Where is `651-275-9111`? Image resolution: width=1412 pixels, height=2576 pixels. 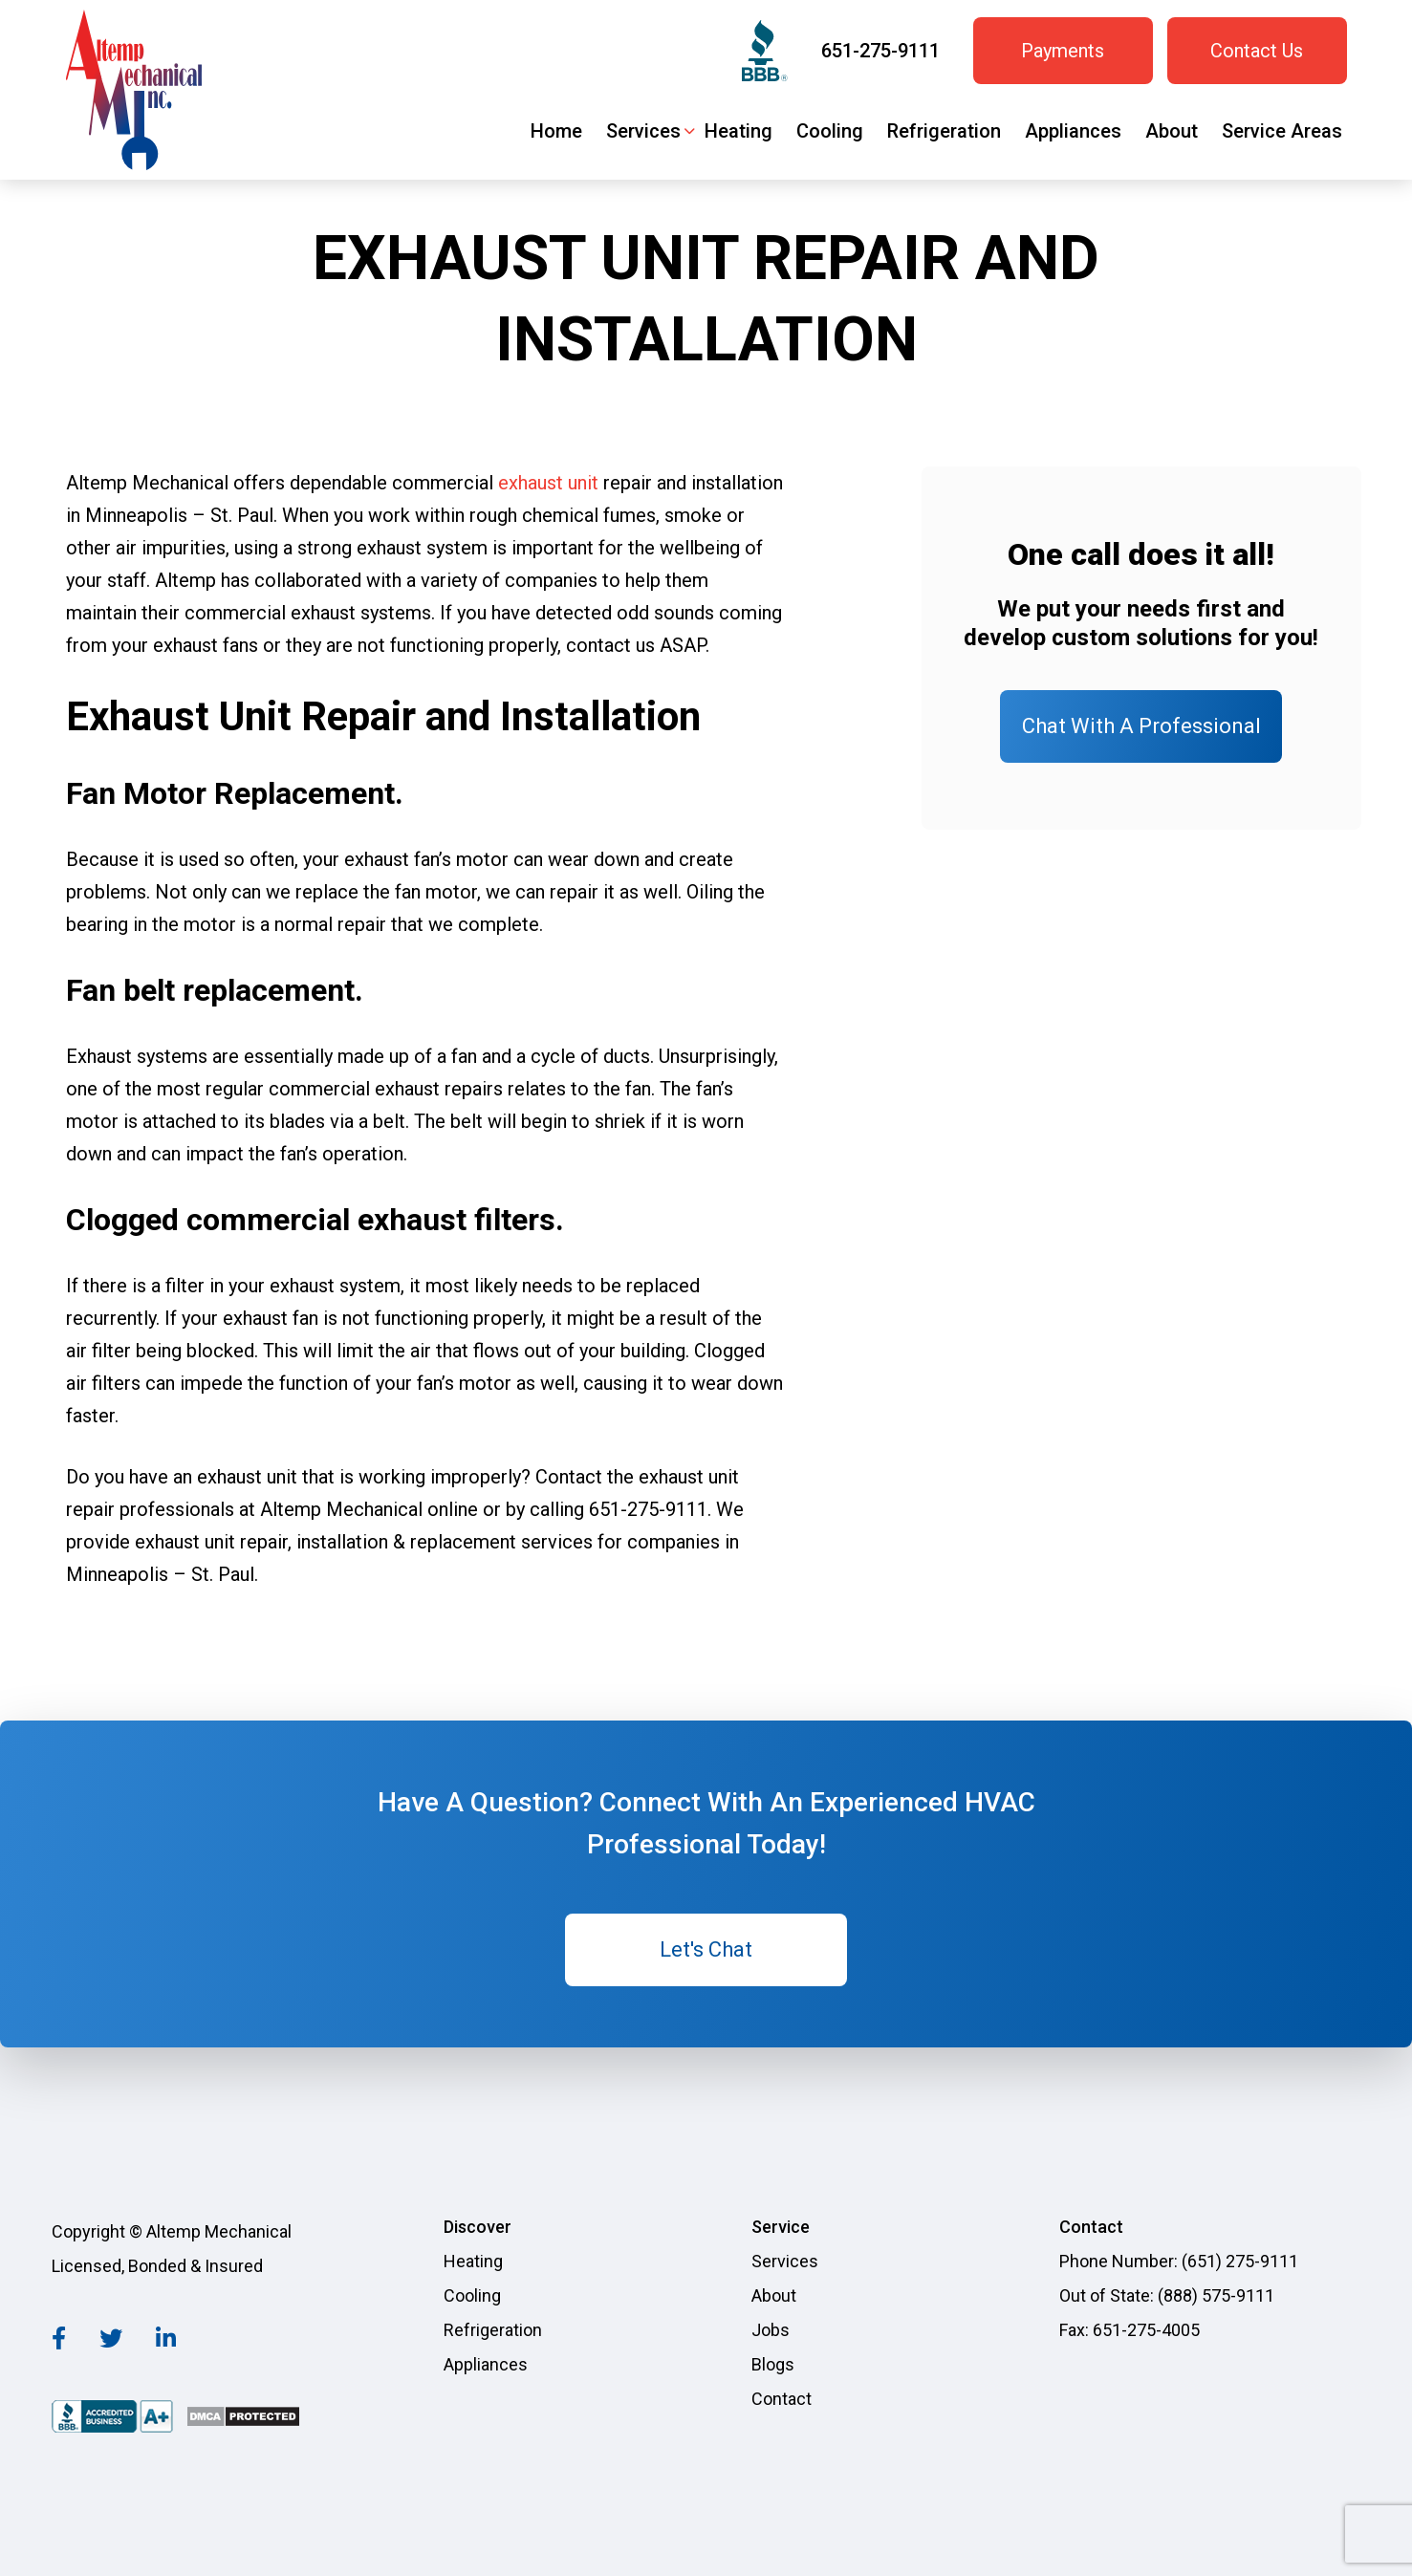 651-275-9111 is located at coordinates (880, 50).